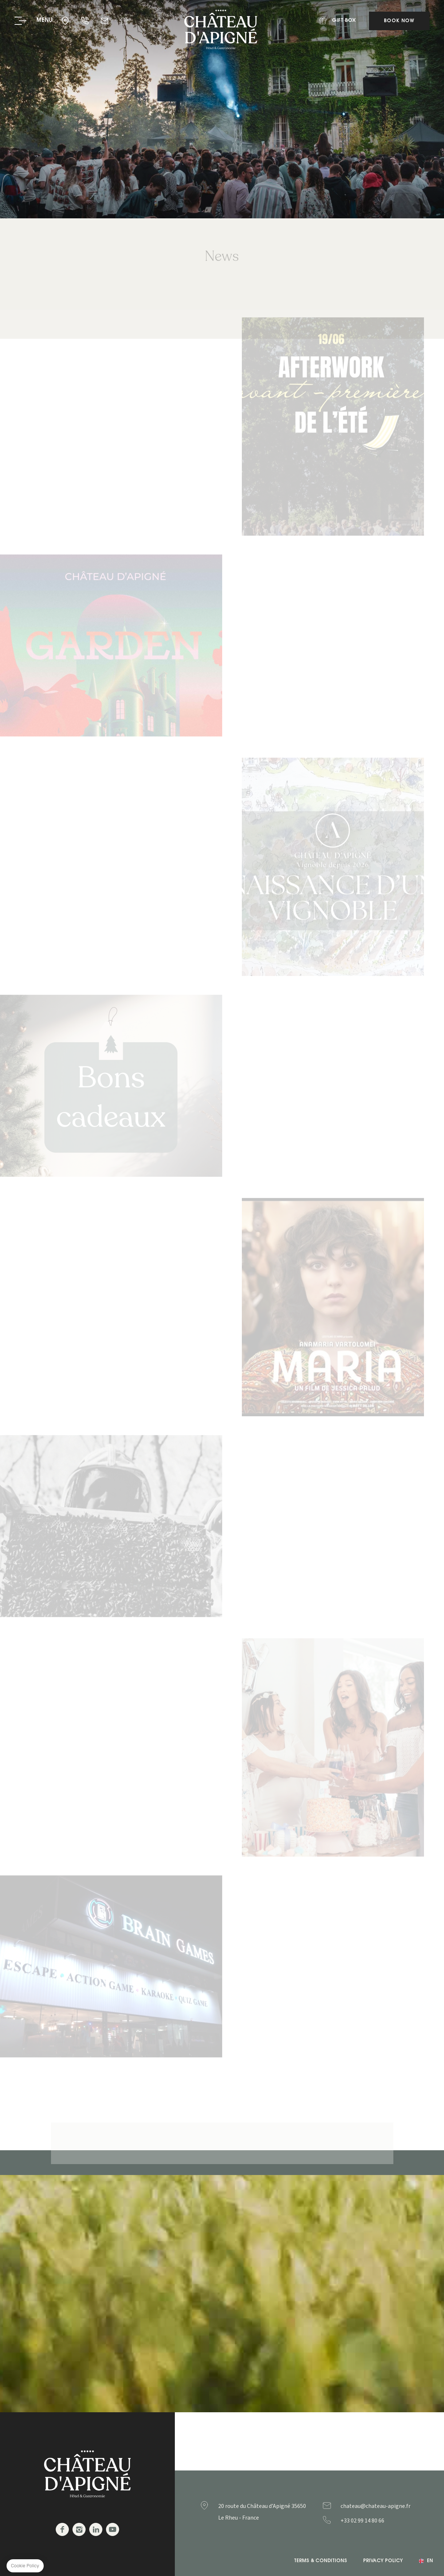 The height and width of the screenshot is (2576, 444). What do you see at coordinates (377, 2521) in the screenshot?
I see `+33299148066` at bounding box center [377, 2521].